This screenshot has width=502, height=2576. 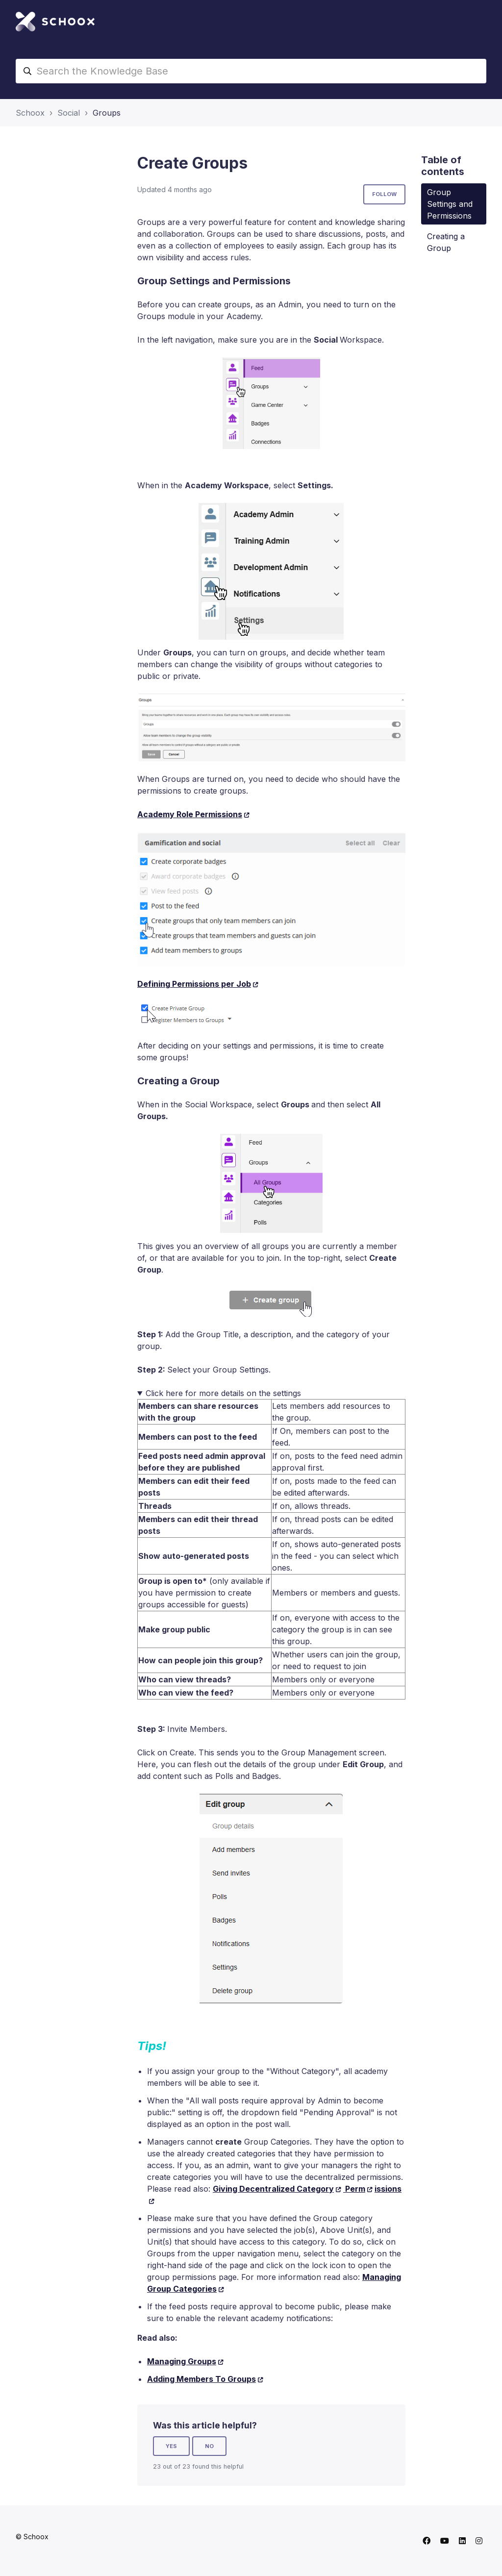 What do you see at coordinates (107, 113) in the screenshot?
I see `Groups` at bounding box center [107, 113].